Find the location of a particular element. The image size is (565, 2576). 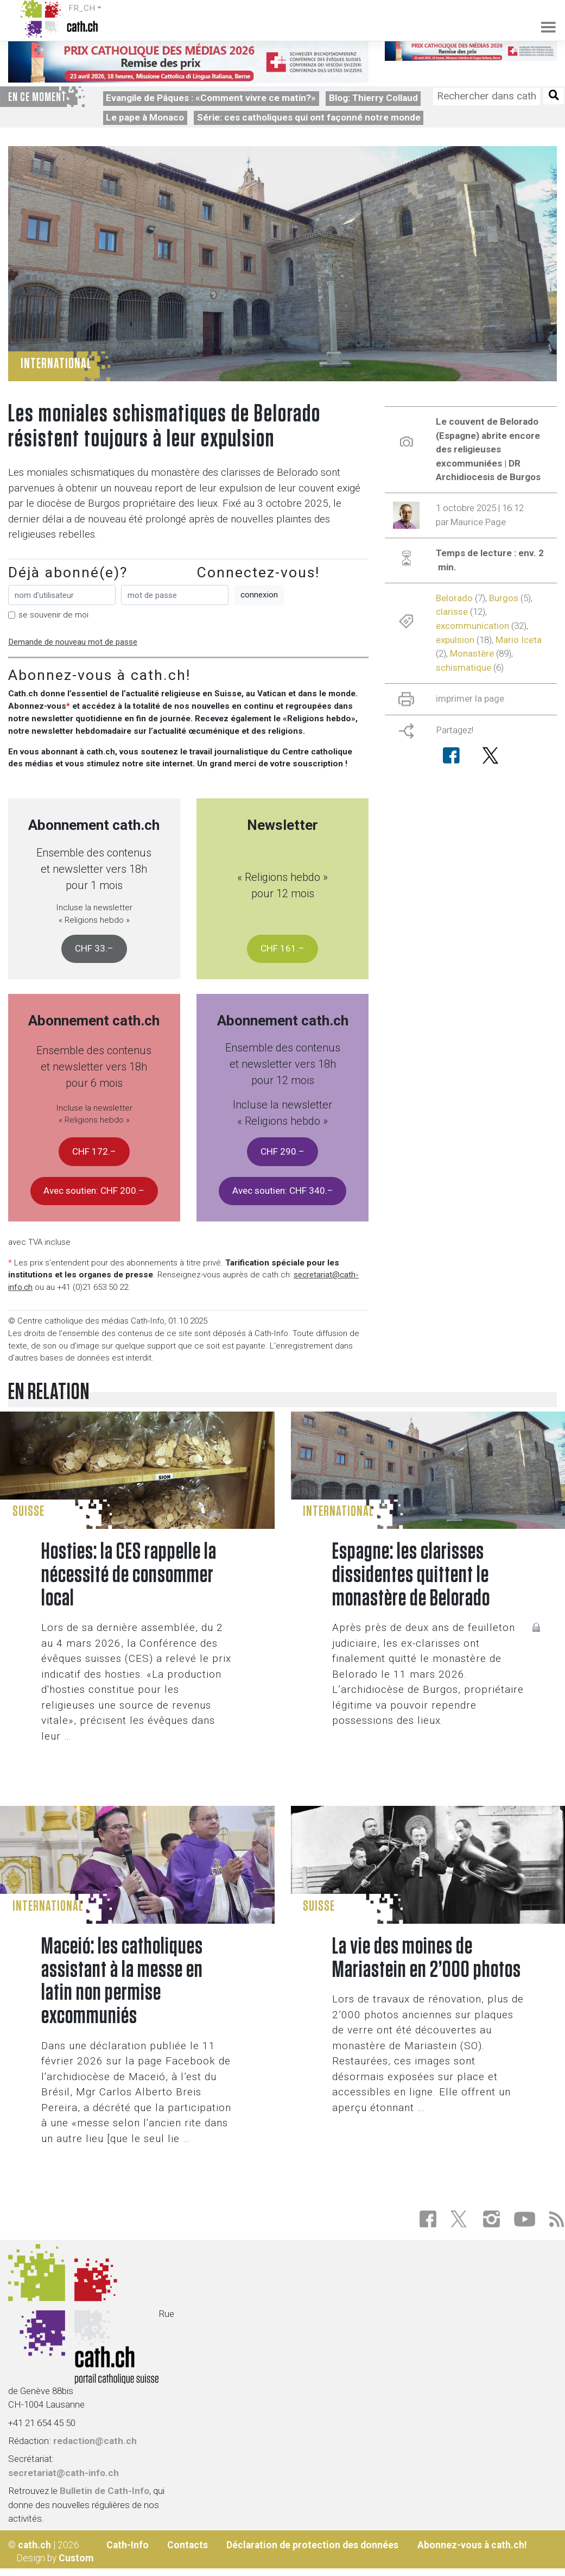

schismatique is located at coordinates (463, 667).